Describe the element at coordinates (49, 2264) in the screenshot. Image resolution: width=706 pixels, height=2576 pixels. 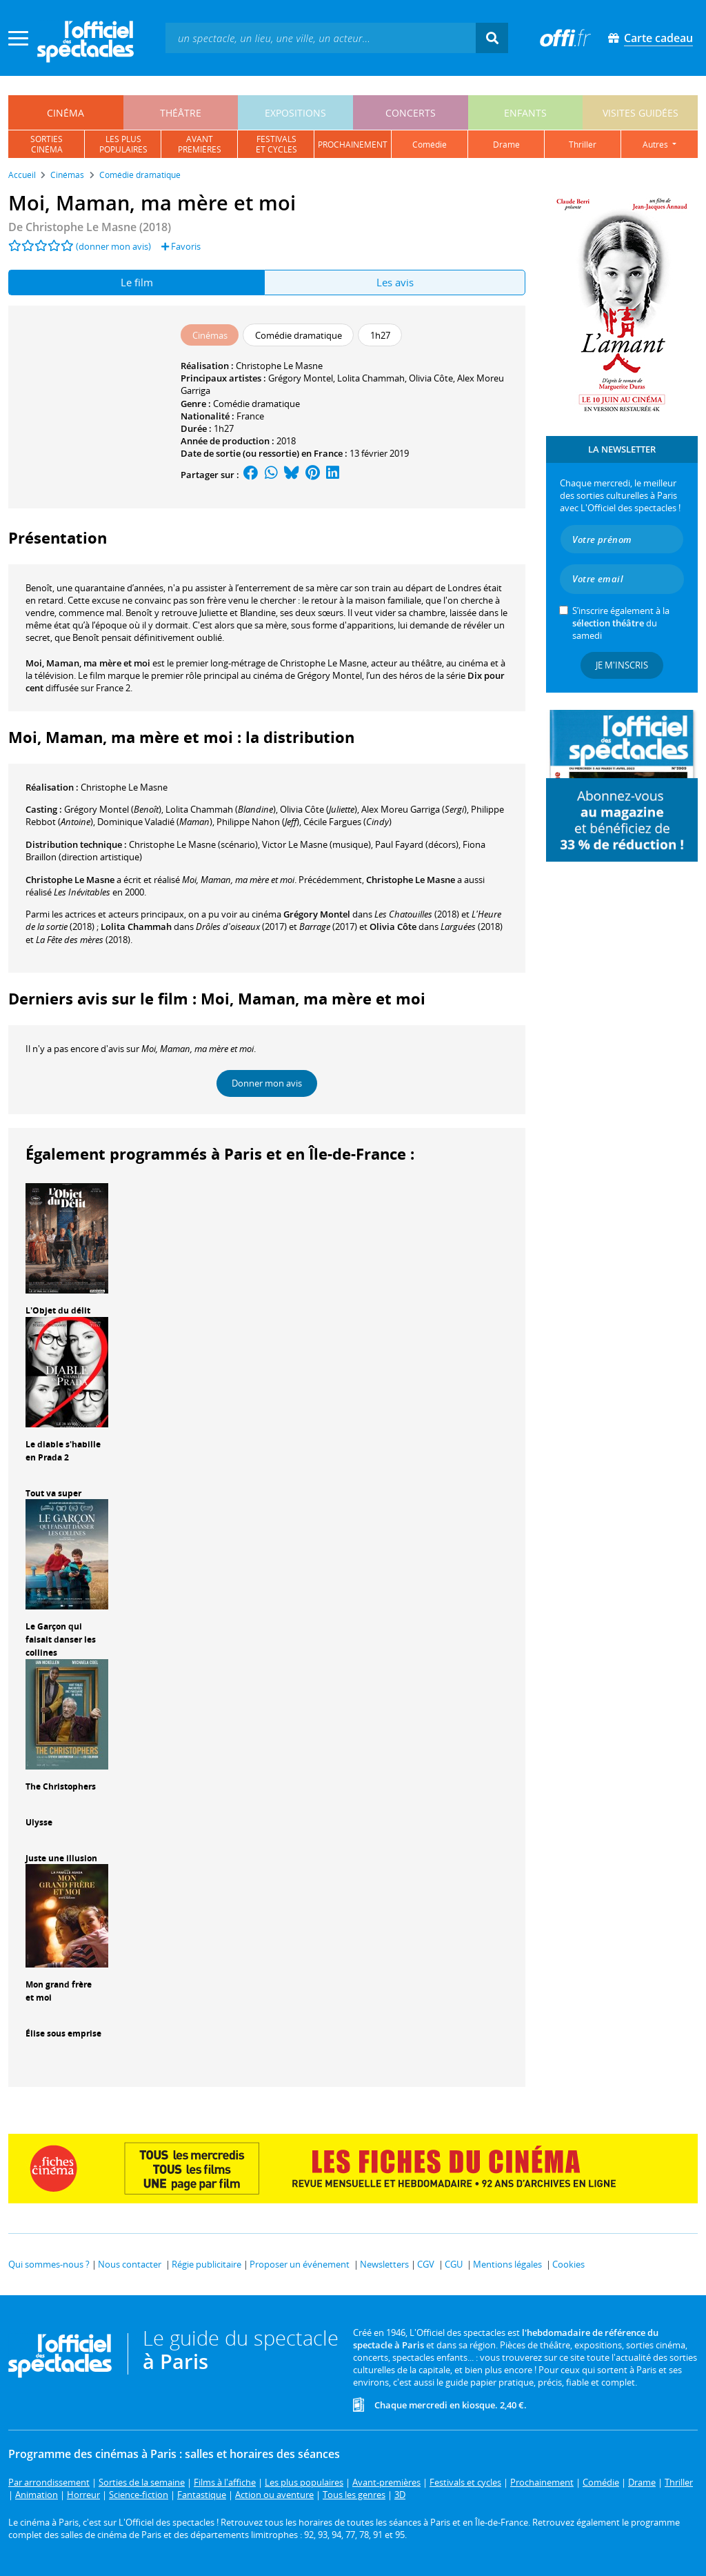
I see `Qui sommes-nous ?` at that location.